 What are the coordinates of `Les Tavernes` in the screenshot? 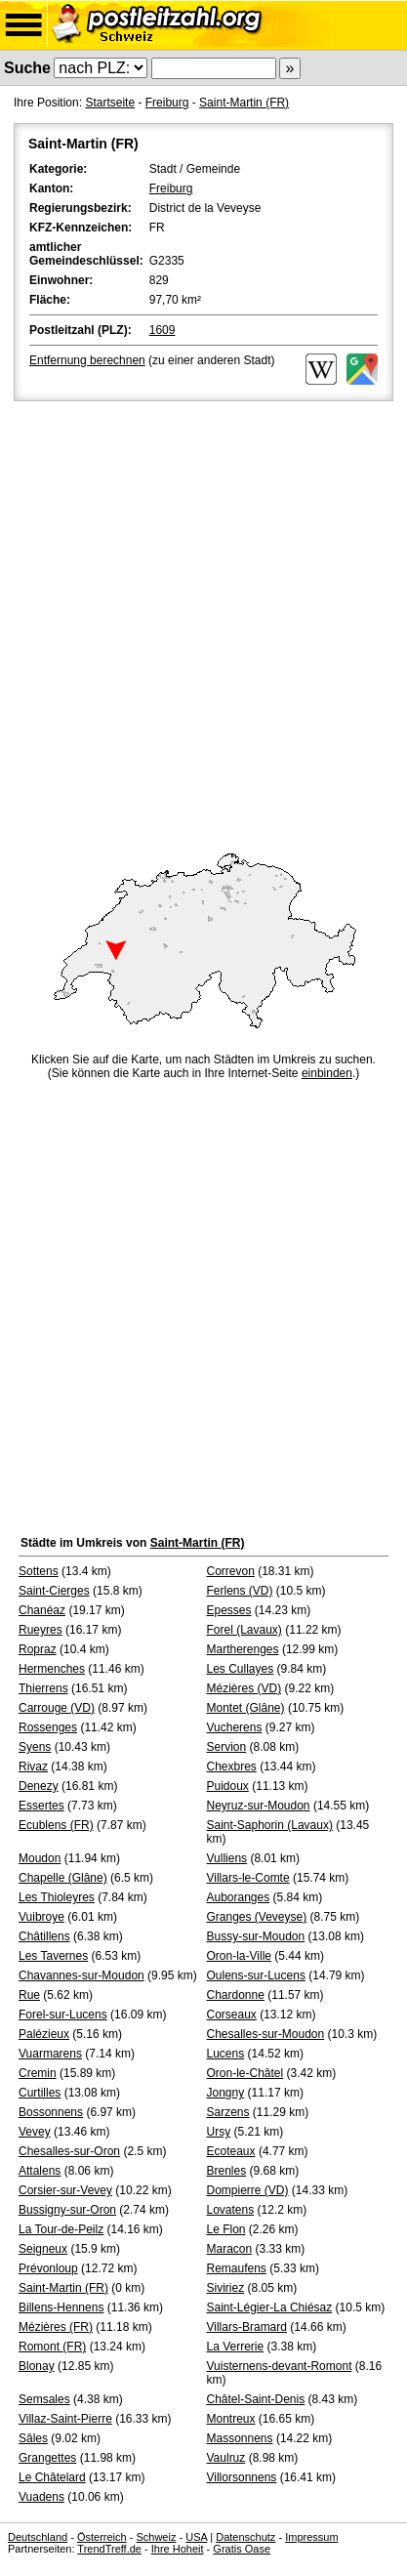 It's located at (53, 1956).